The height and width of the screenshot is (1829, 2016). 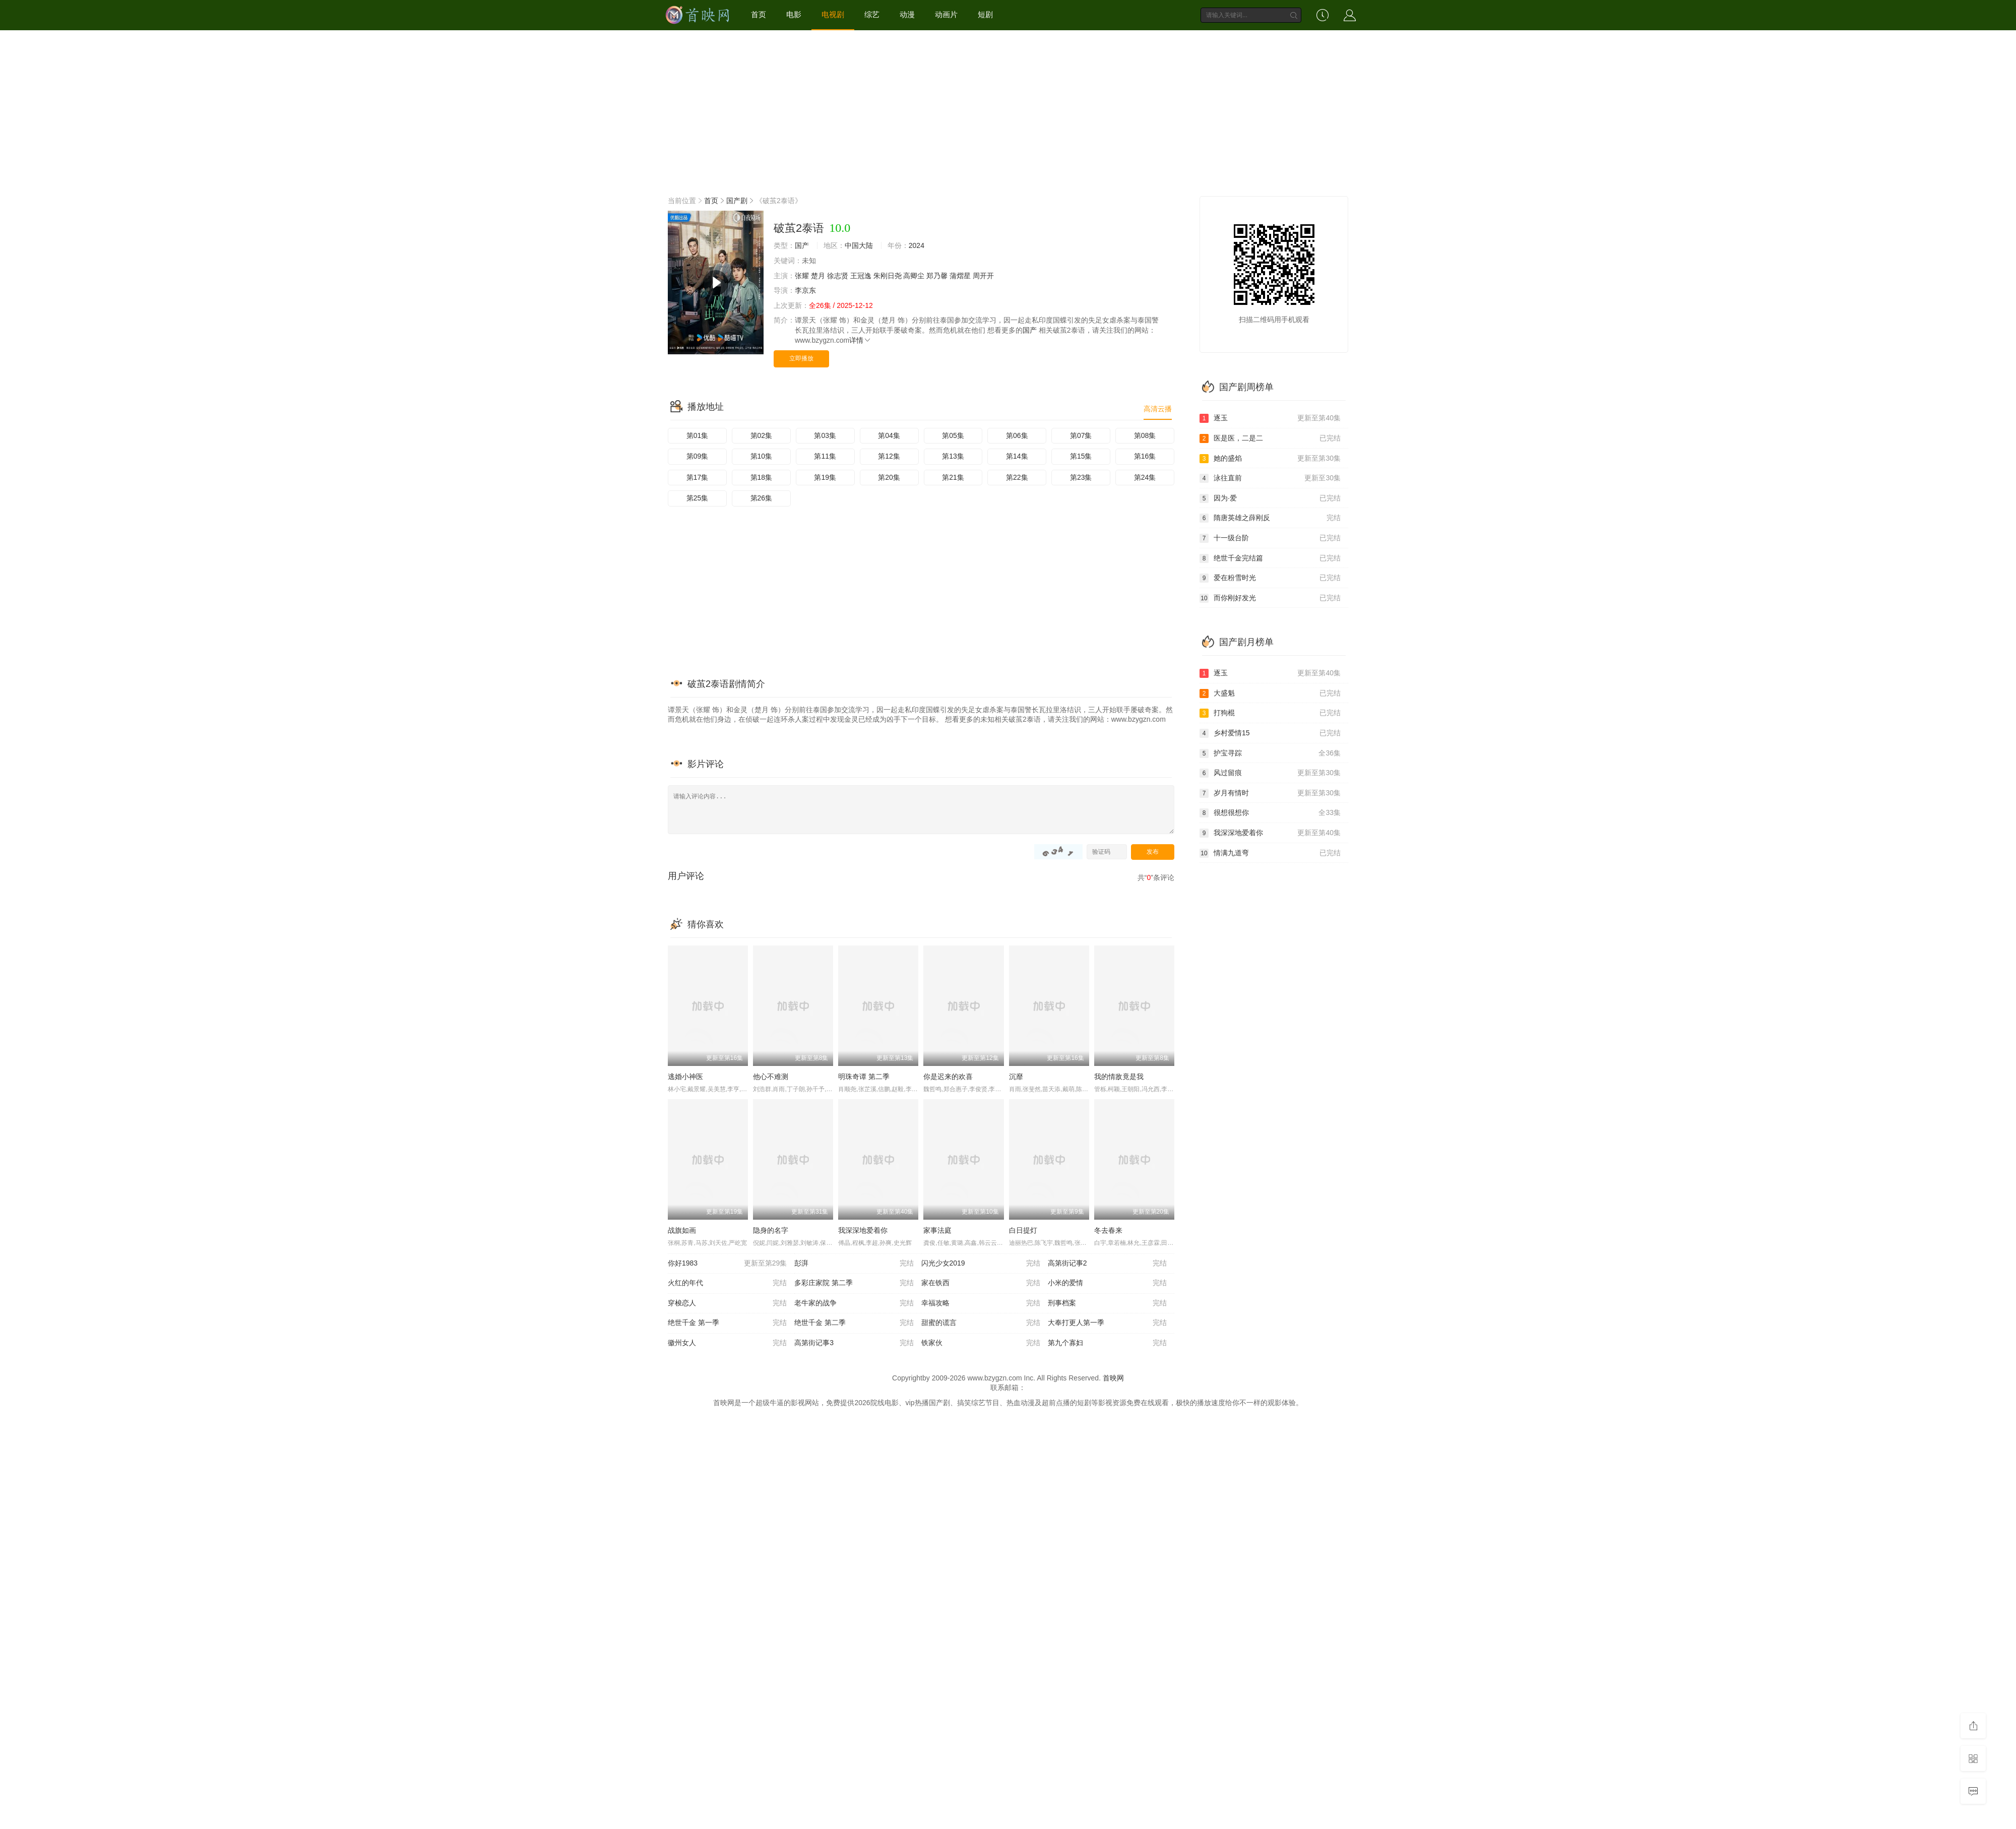 What do you see at coordinates (1108, 1230) in the screenshot?
I see `冬去春来` at bounding box center [1108, 1230].